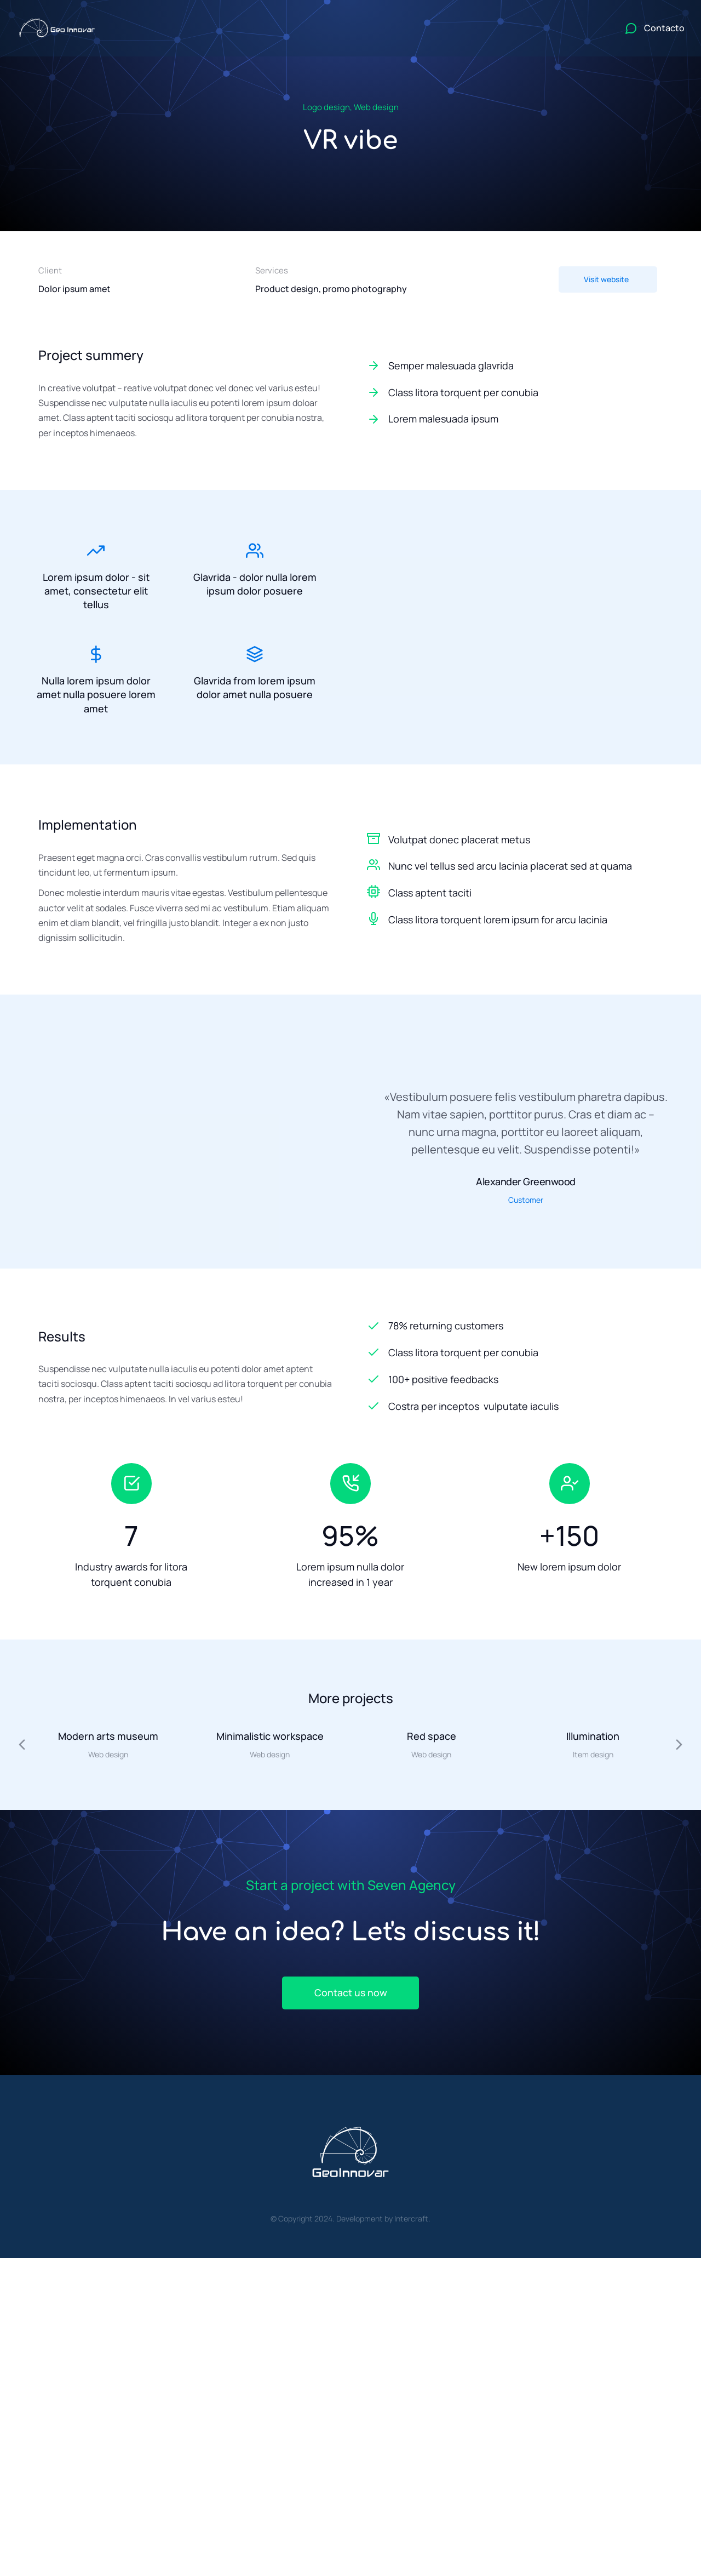 The height and width of the screenshot is (2576, 701). What do you see at coordinates (350, 1995) in the screenshot?
I see `Contact us now` at bounding box center [350, 1995].